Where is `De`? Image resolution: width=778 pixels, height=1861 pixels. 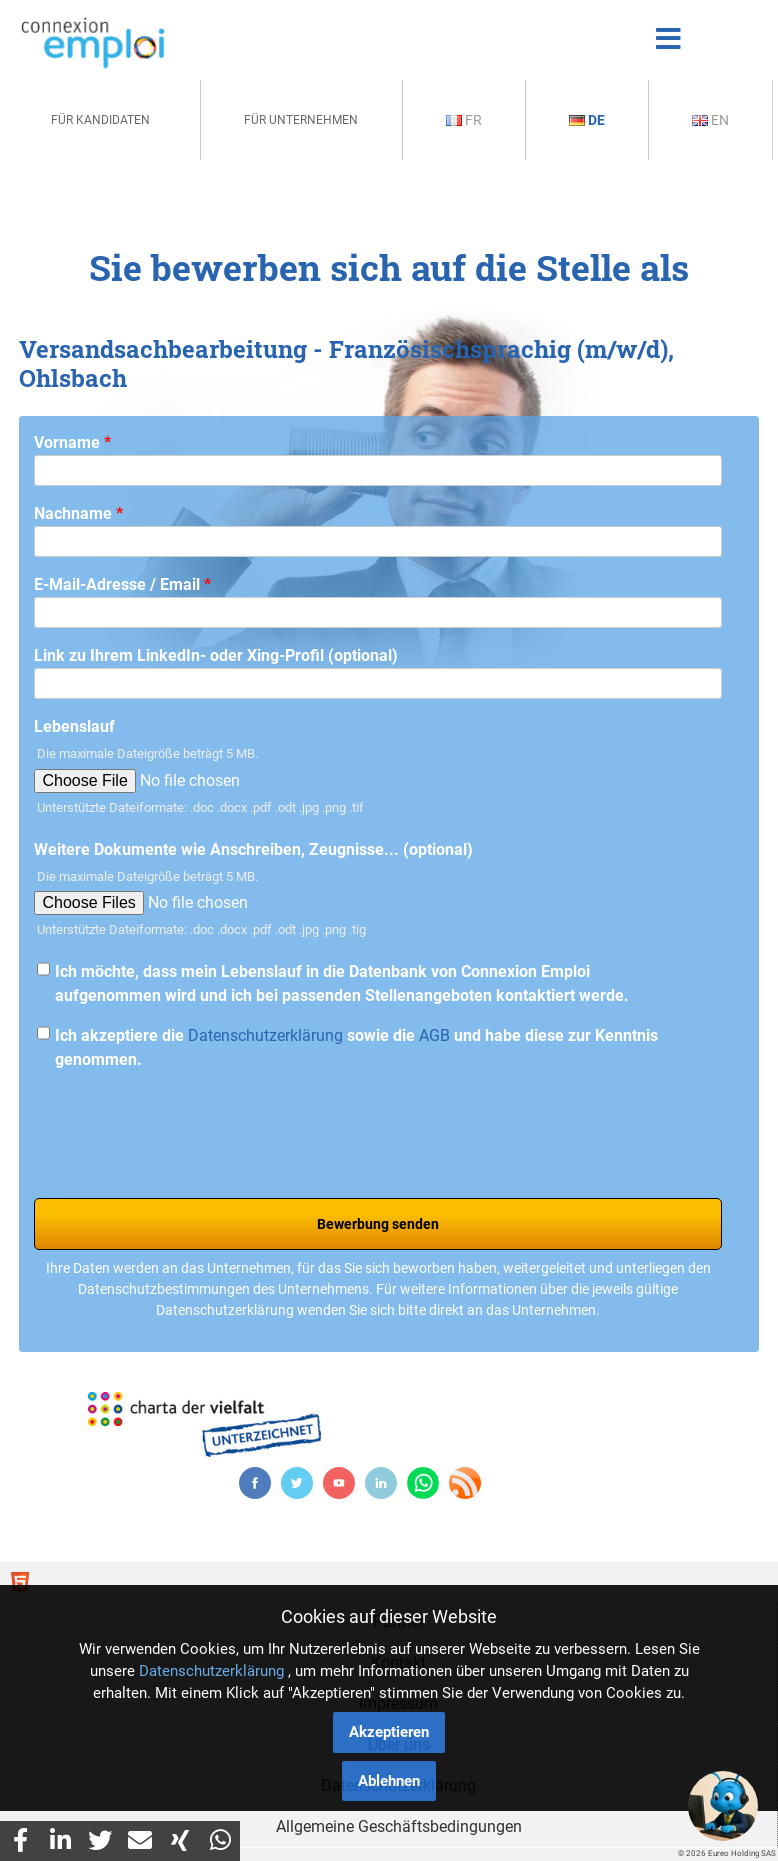
De is located at coordinates (587, 120).